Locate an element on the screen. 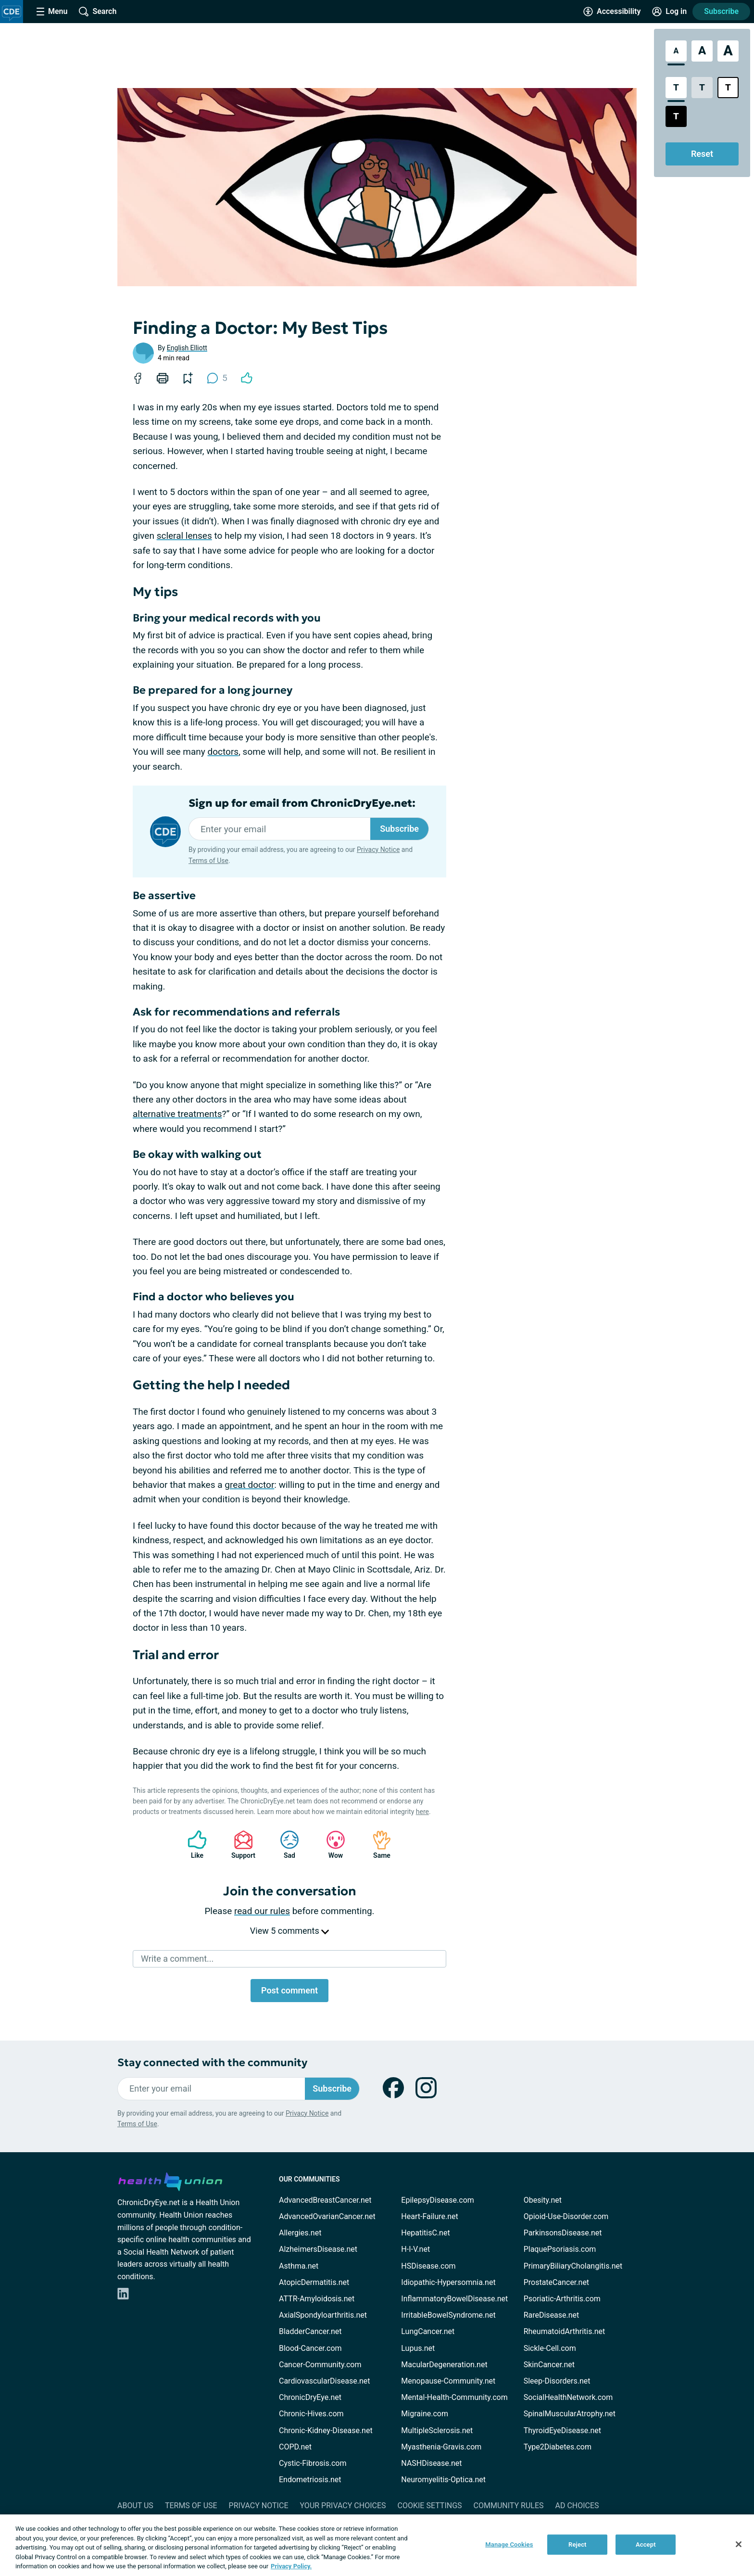 This screenshot has width=754, height=2576. Allergies.net is located at coordinates (300, 2232).